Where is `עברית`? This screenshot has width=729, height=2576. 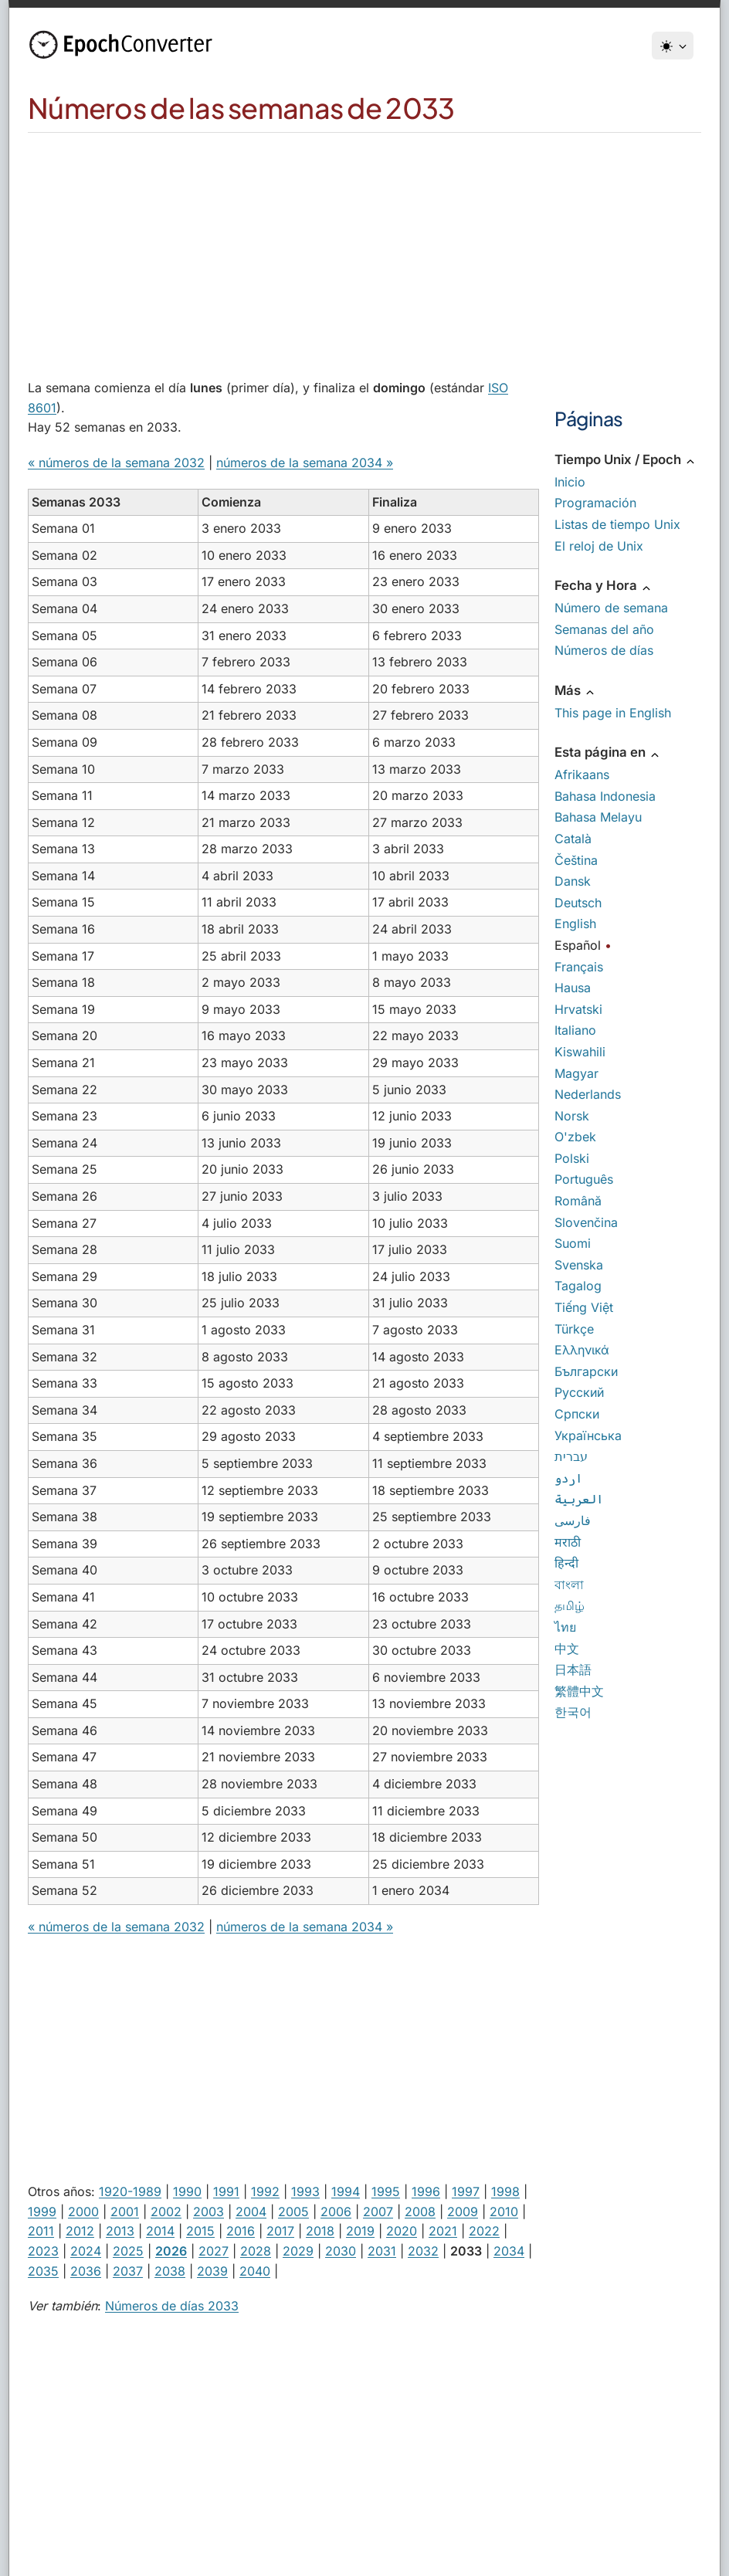 עברית is located at coordinates (571, 1456).